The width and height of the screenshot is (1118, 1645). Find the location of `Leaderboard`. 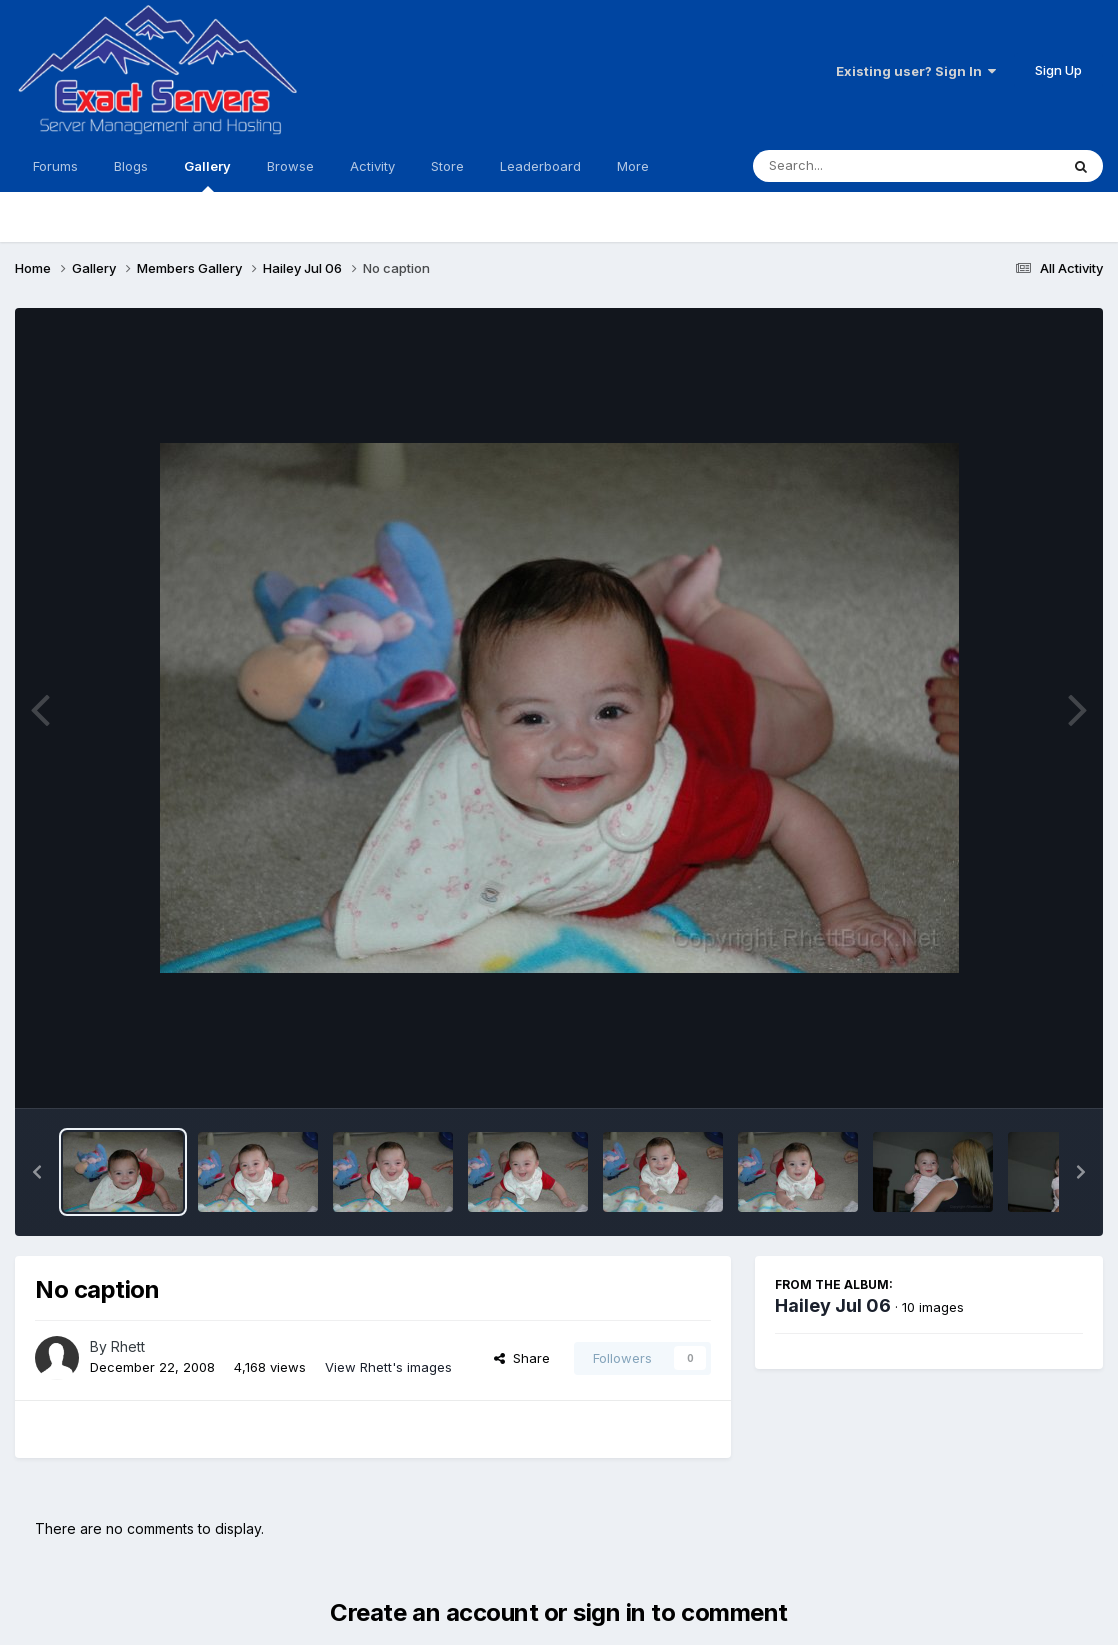

Leaderboard is located at coordinates (540, 166).